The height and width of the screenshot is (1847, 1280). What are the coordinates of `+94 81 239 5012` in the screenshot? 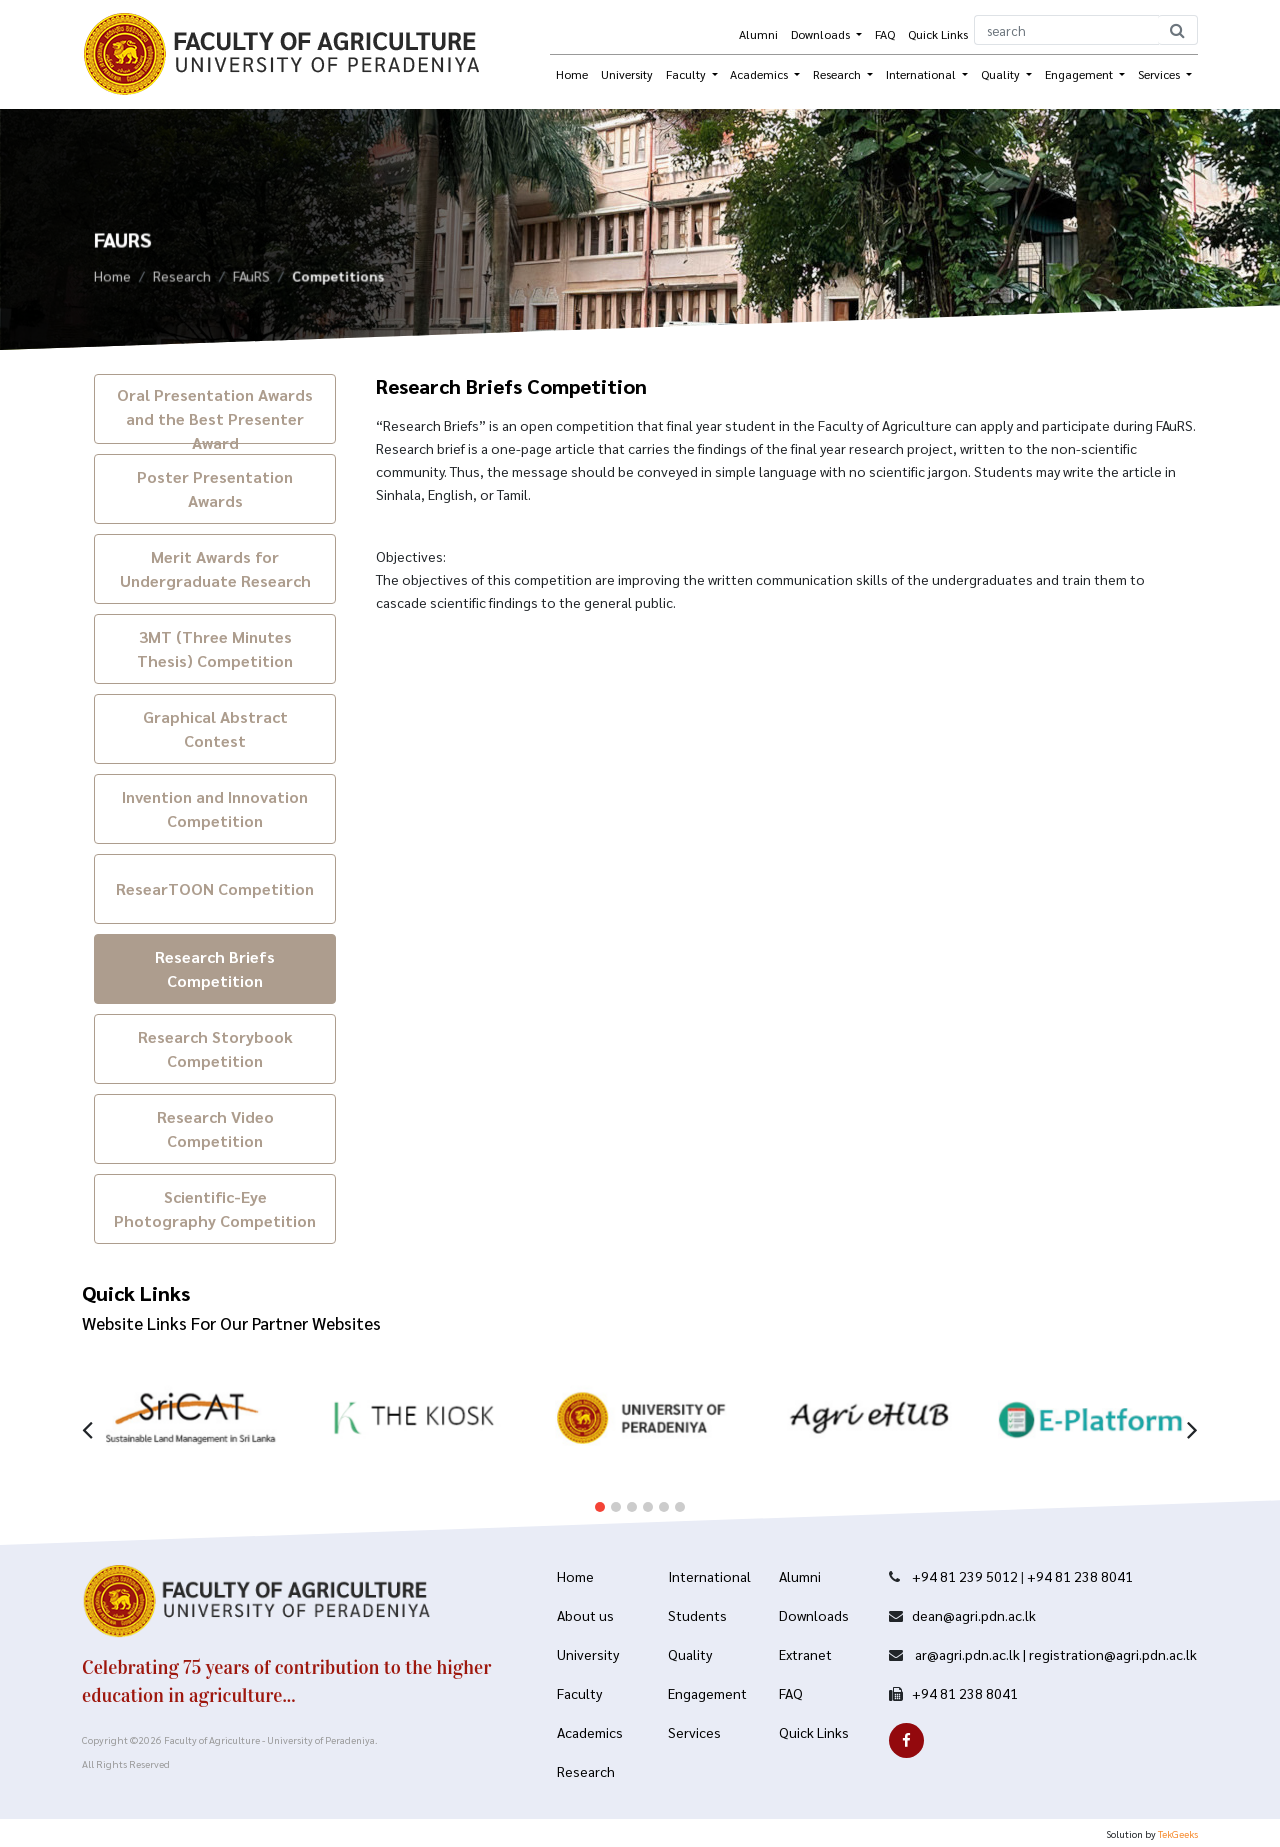 It's located at (965, 1576).